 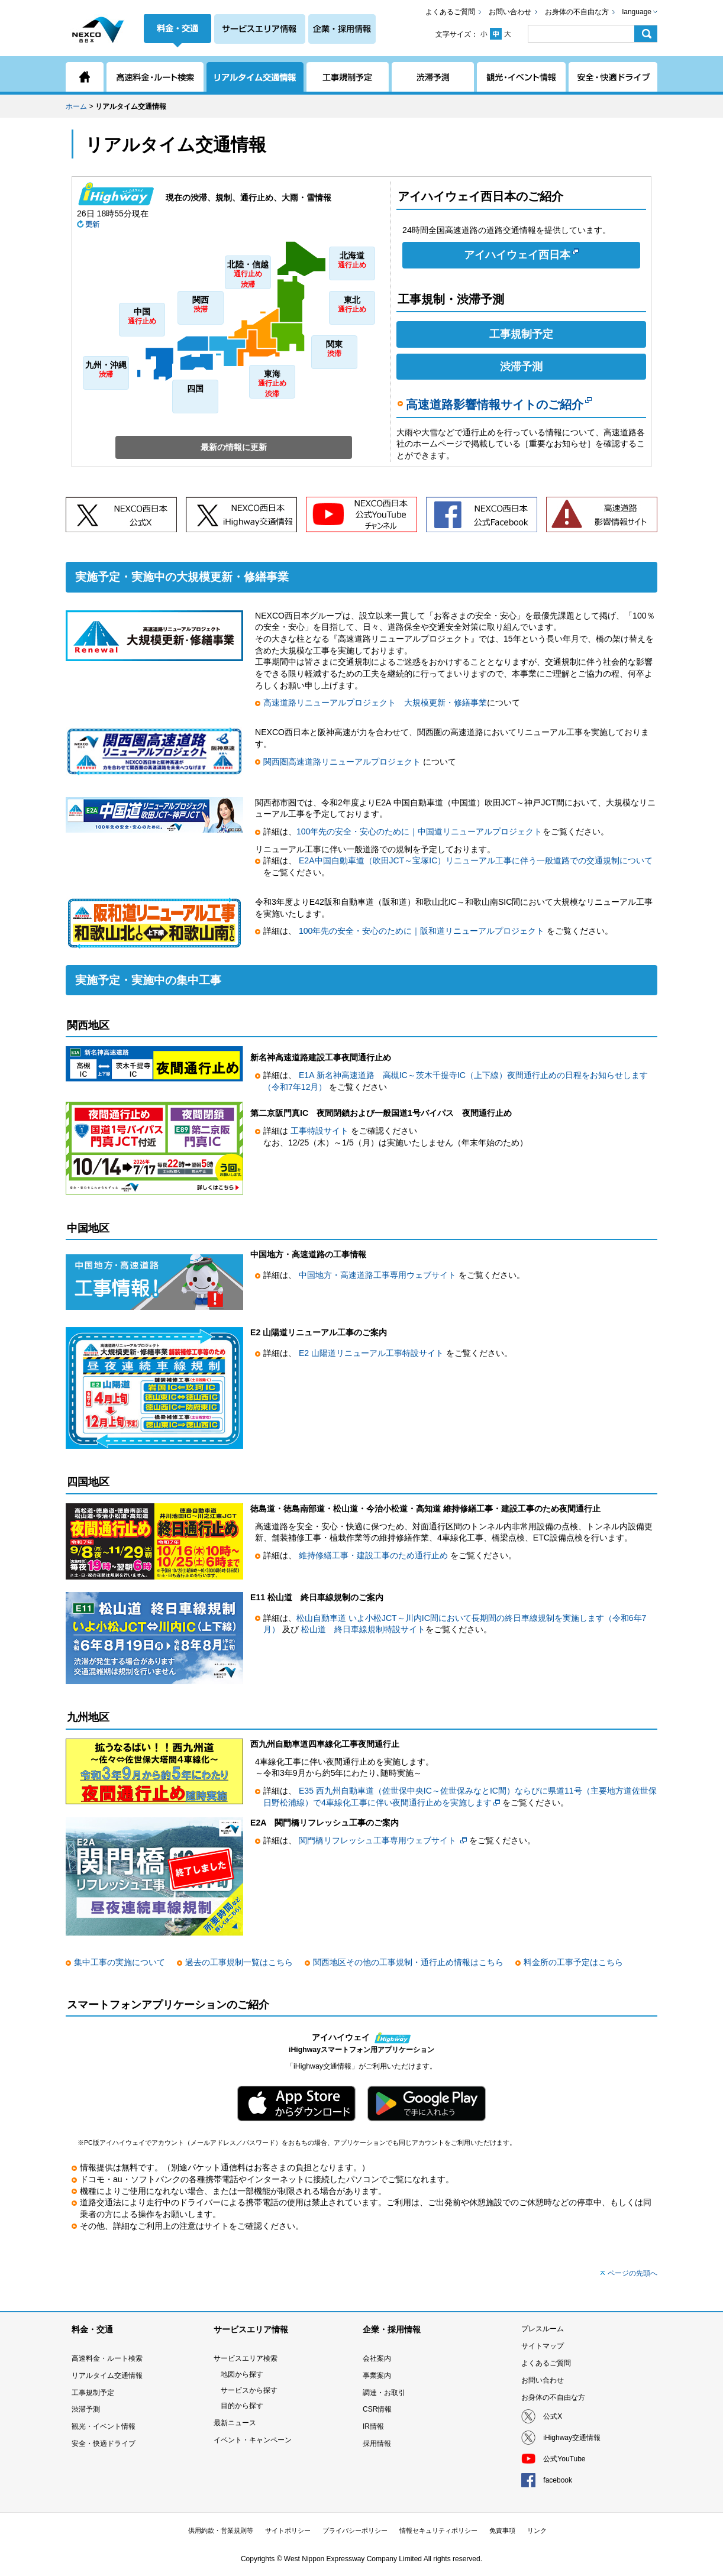 What do you see at coordinates (377, 2443) in the screenshot?
I see `採用情報` at bounding box center [377, 2443].